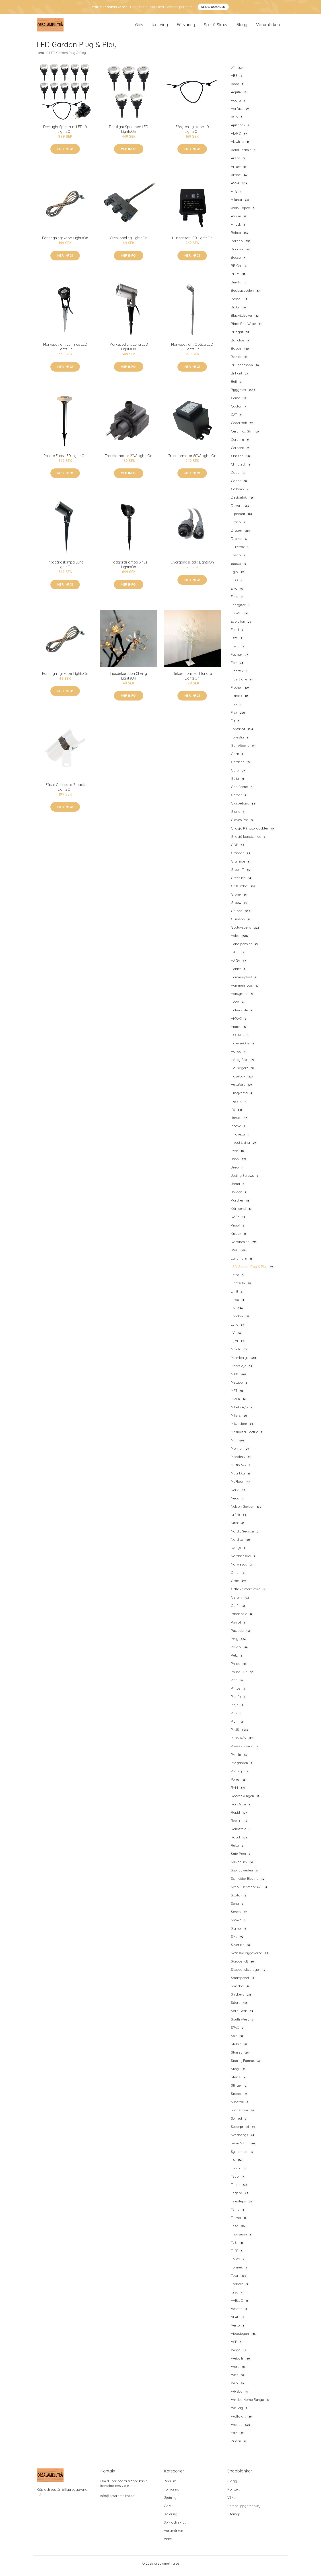  What do you see at coordinates (237, 2256) in the screenshot?
I see `TJEP` at bounding box center [237, 2256].